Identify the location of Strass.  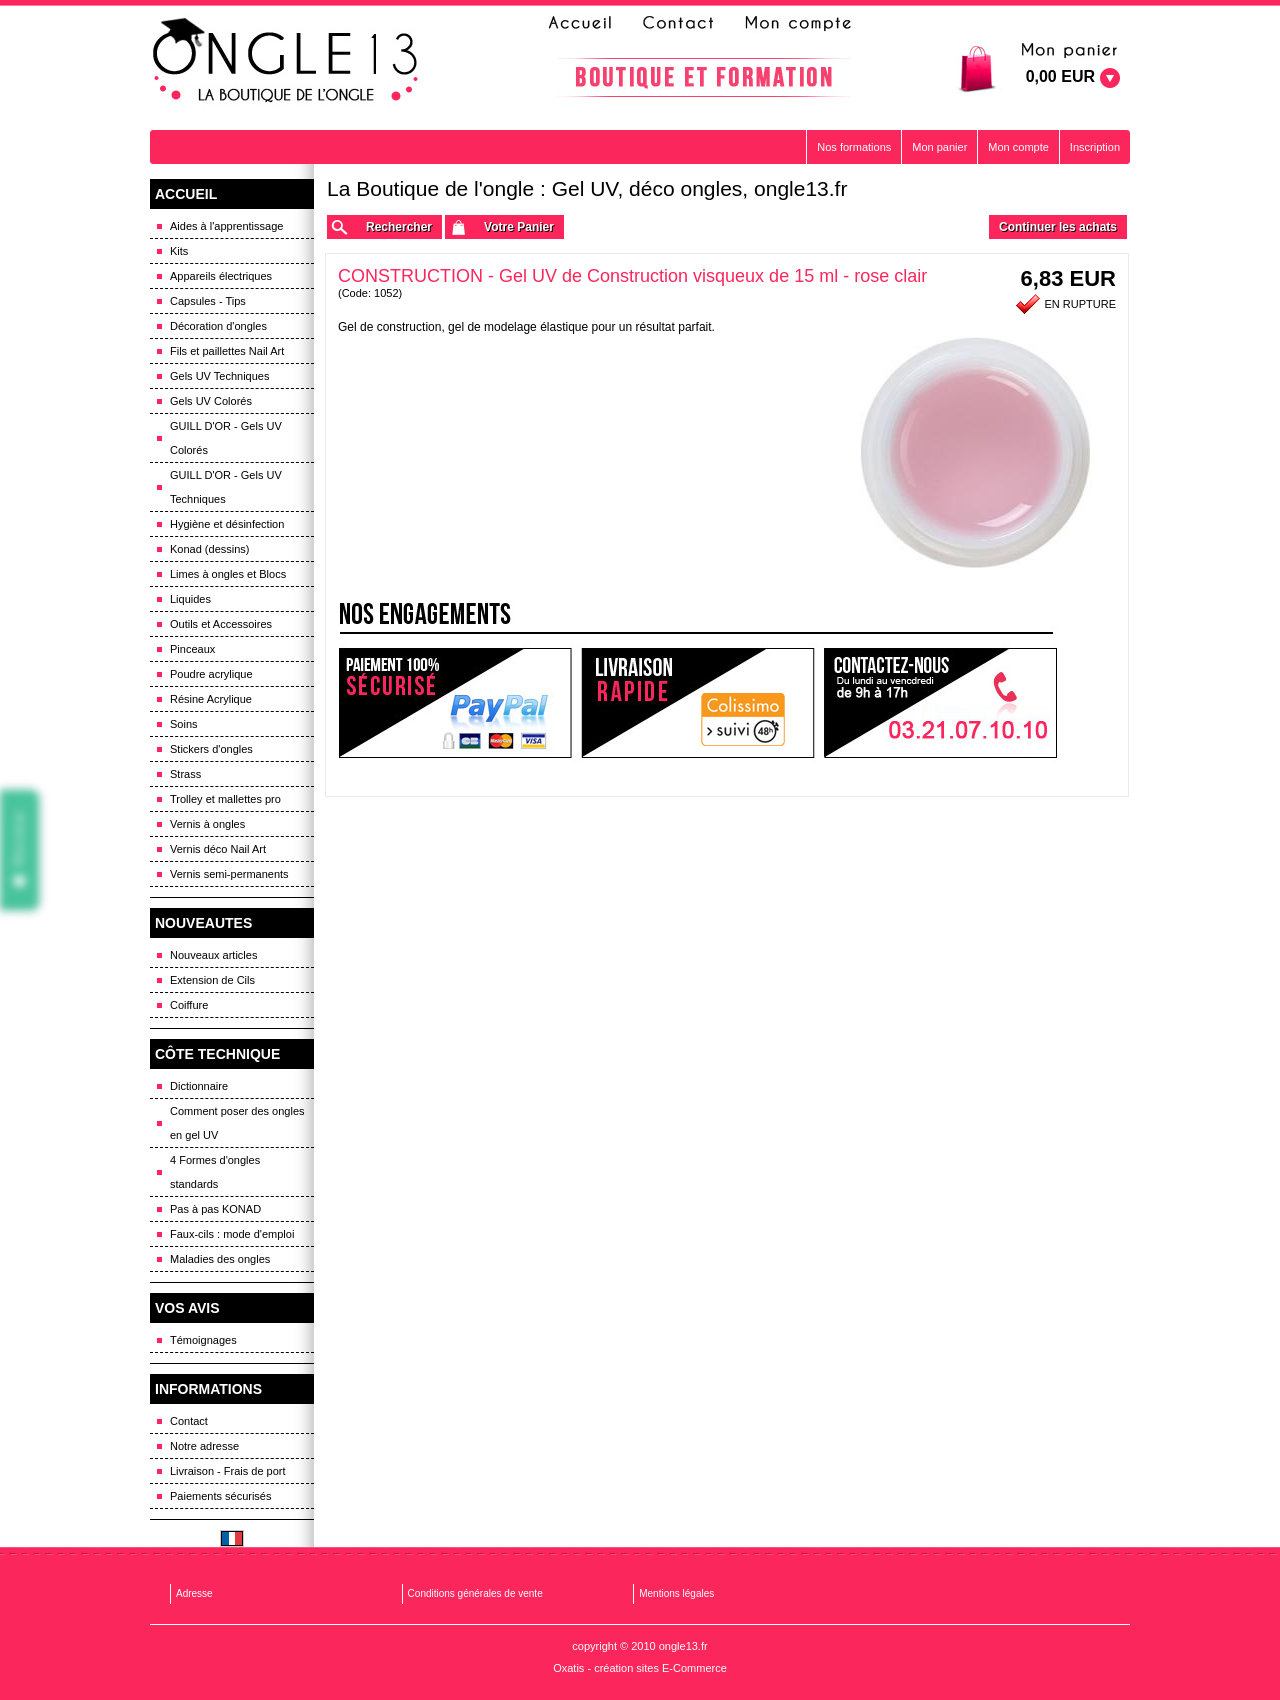
(185, 774).